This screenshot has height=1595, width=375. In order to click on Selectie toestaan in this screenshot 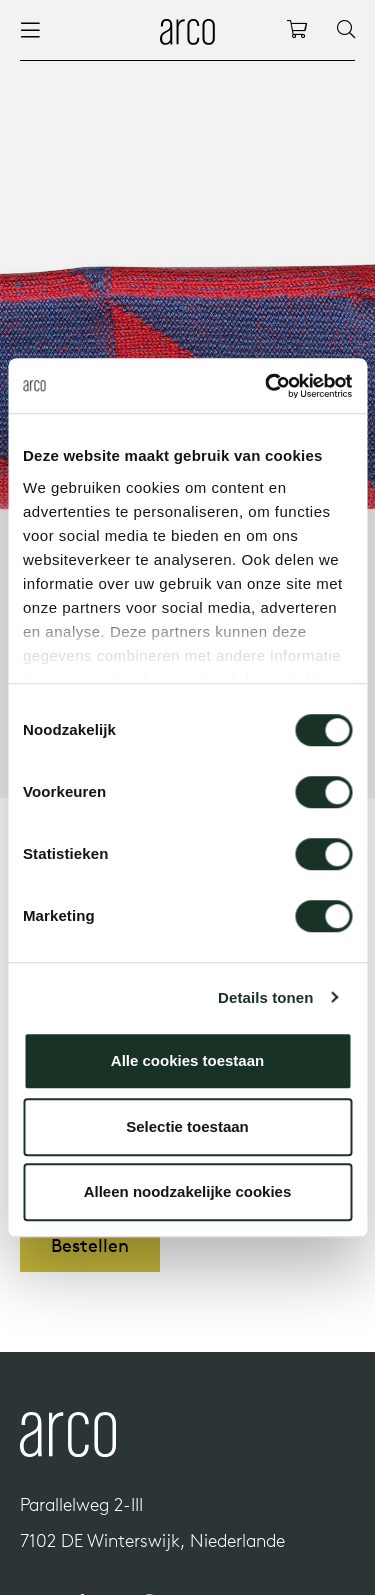, I will do `click(187, 1126)`.